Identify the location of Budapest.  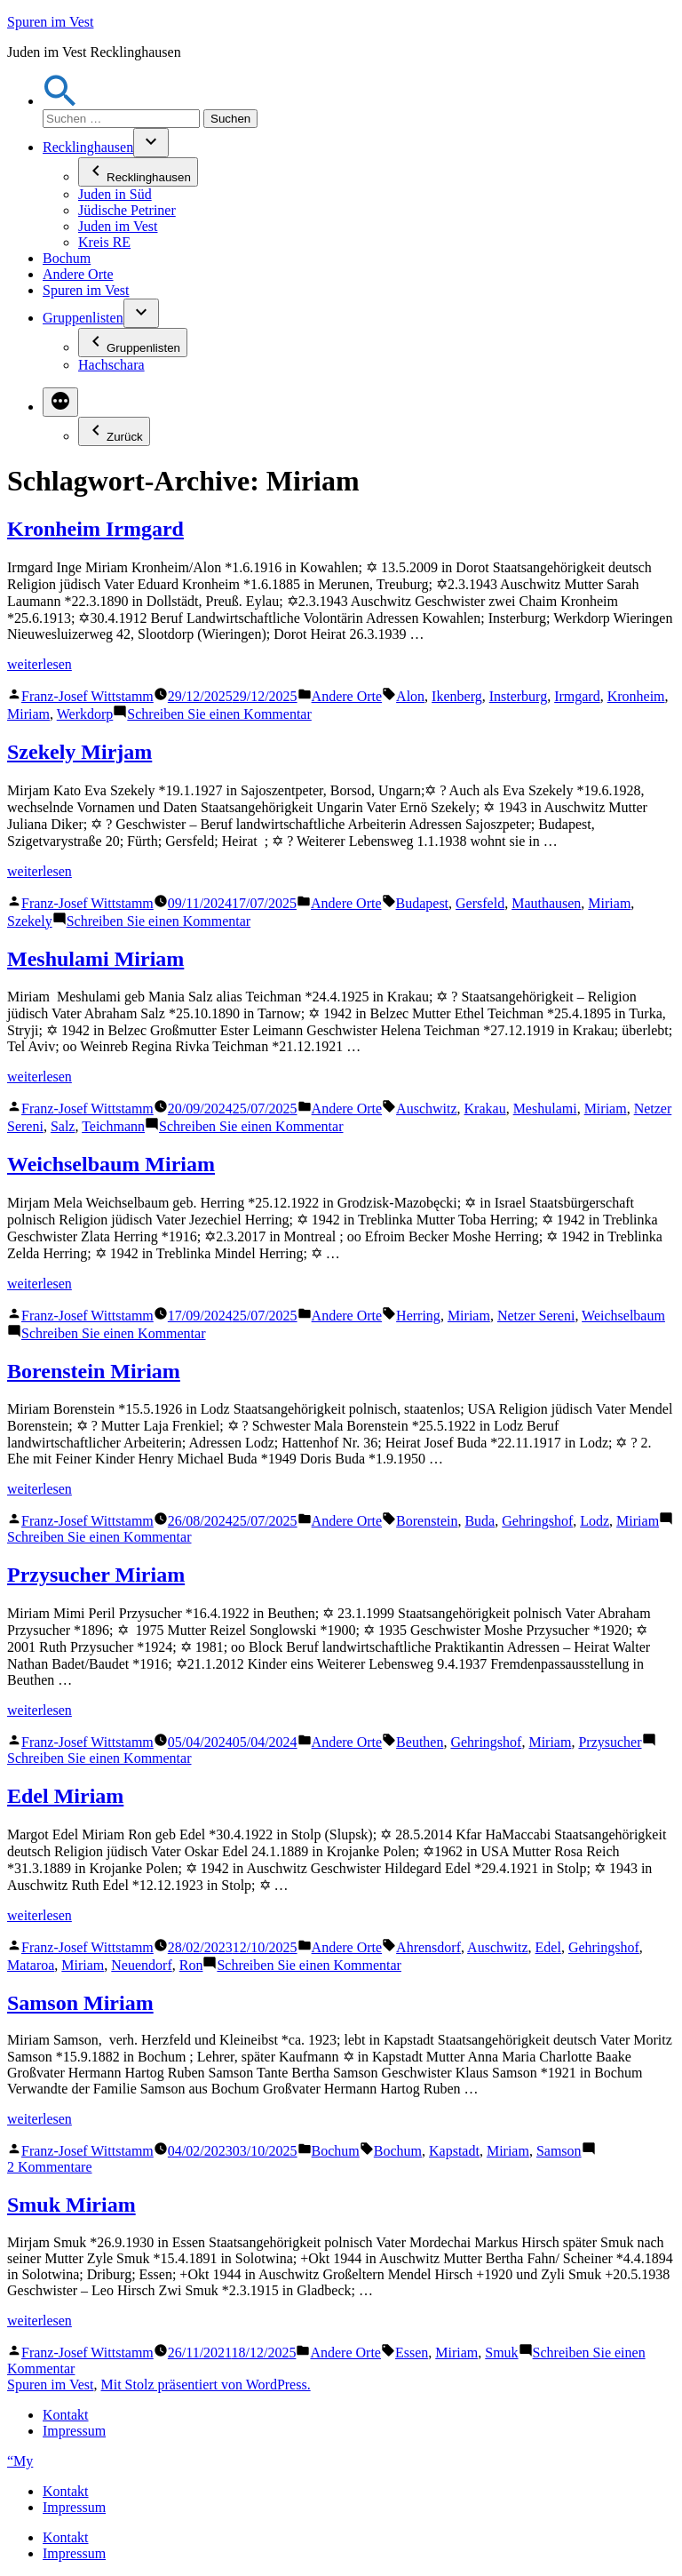
(422, 903).